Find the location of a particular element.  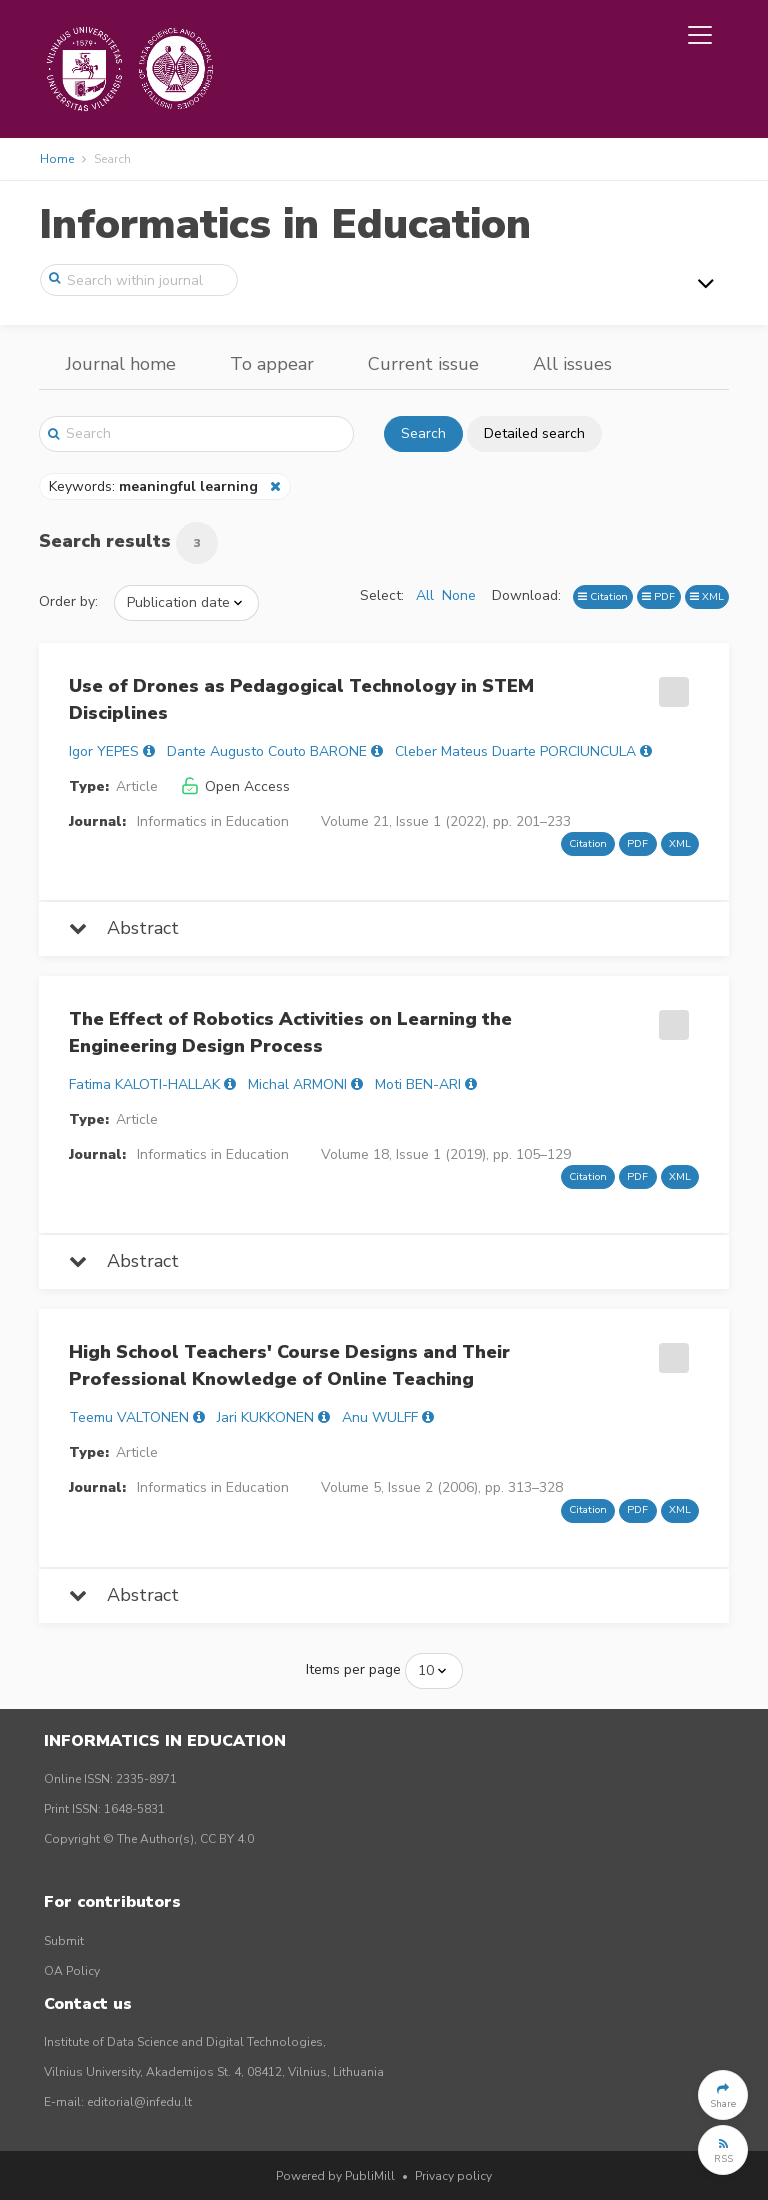

editorial@infedu.lt is located at coordinates (139, 2102).